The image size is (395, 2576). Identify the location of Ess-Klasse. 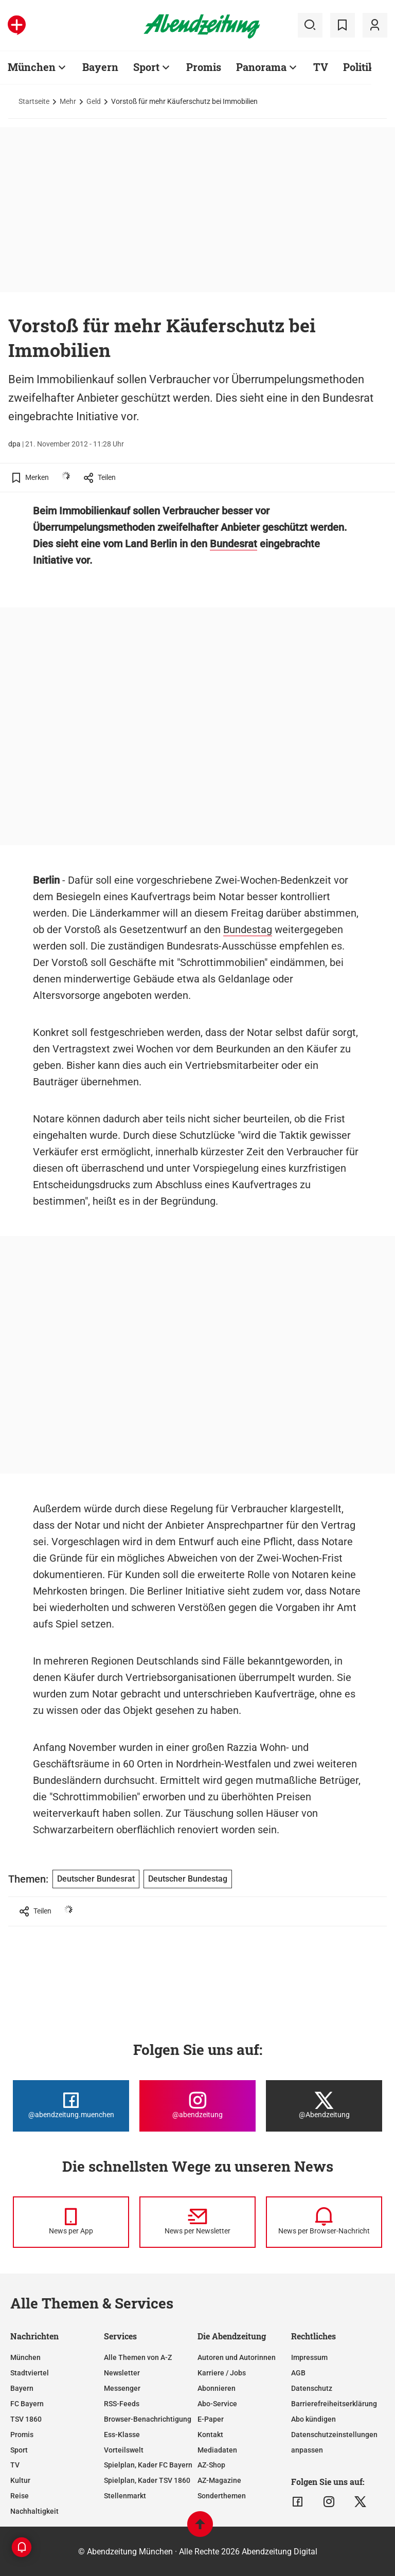
(122, 2434).